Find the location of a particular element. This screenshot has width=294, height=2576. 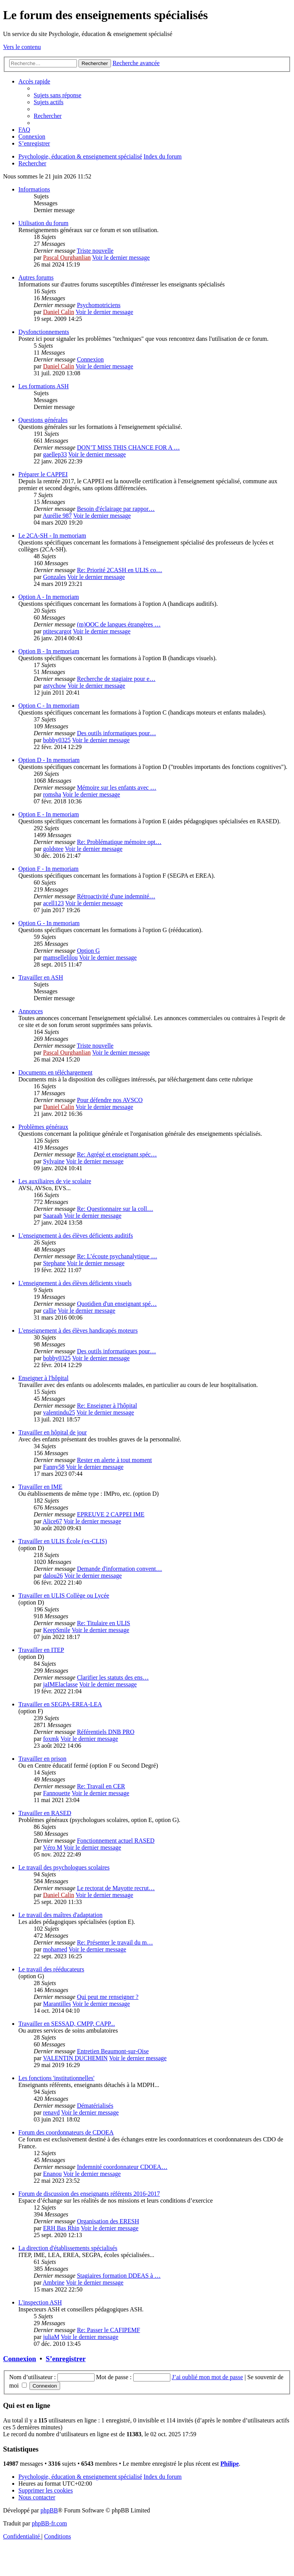

Option A - In memoriam is located at coordinates (48, 597).